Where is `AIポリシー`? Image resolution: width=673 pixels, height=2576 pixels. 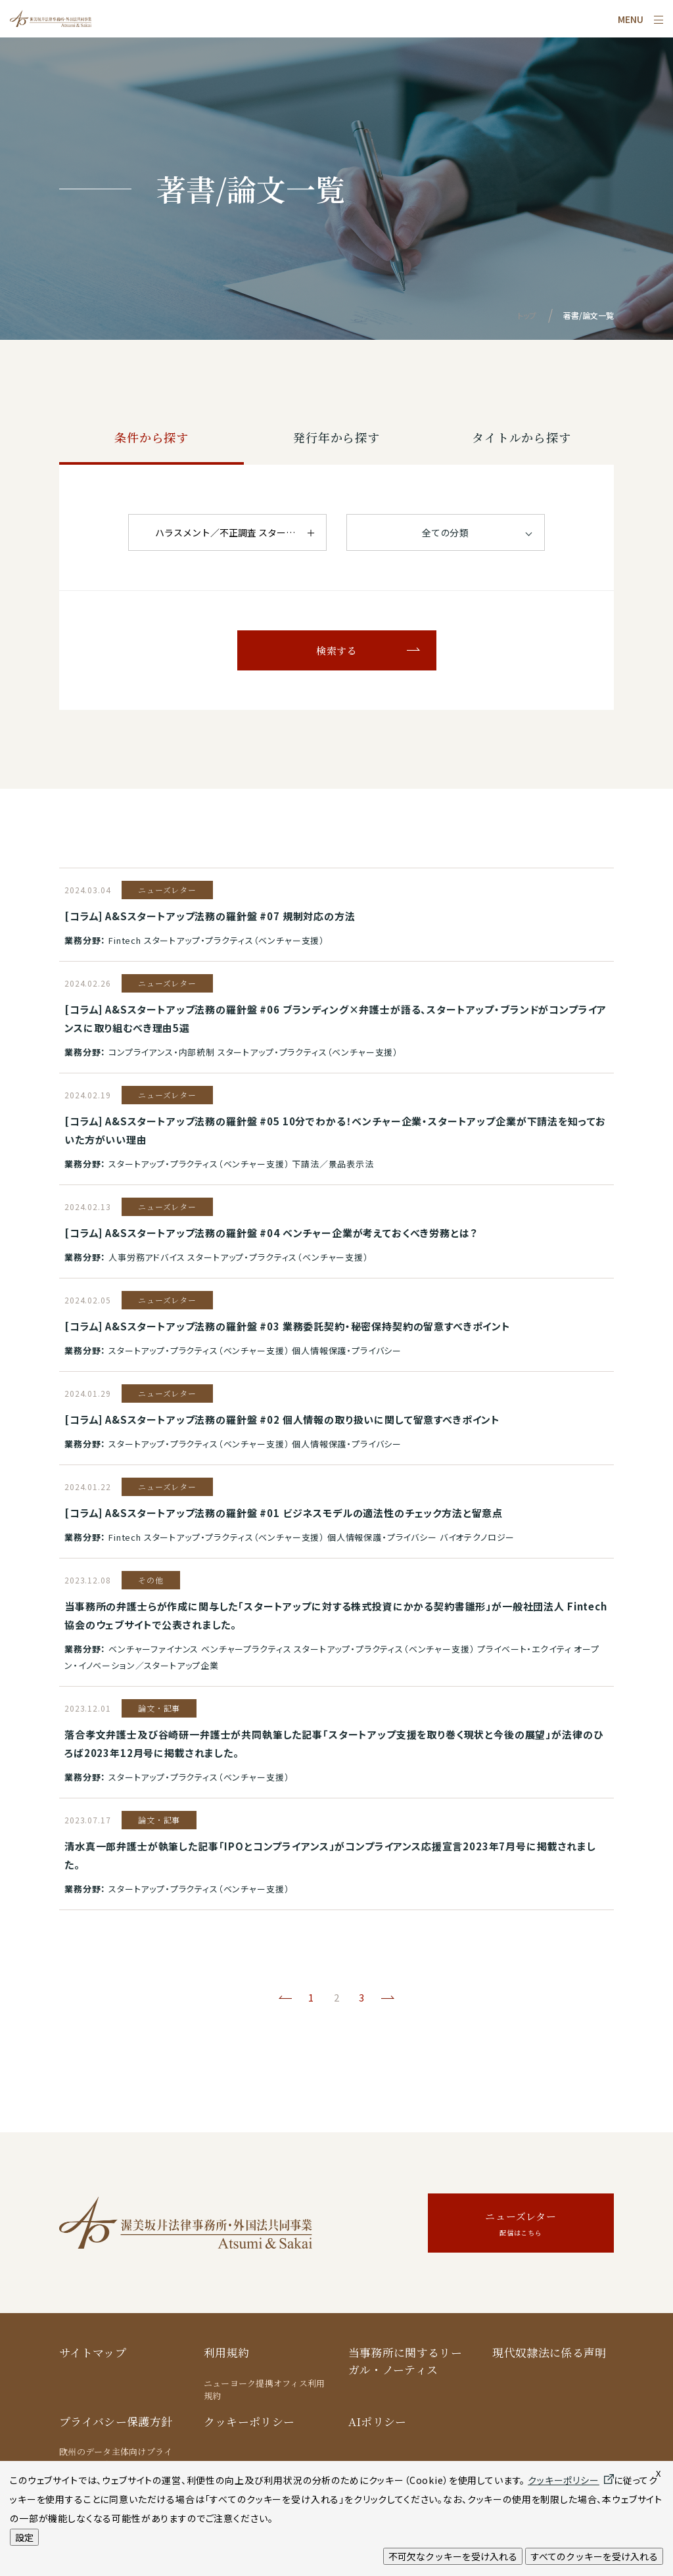 AIポリシー is located at coordinates (377, 2421).